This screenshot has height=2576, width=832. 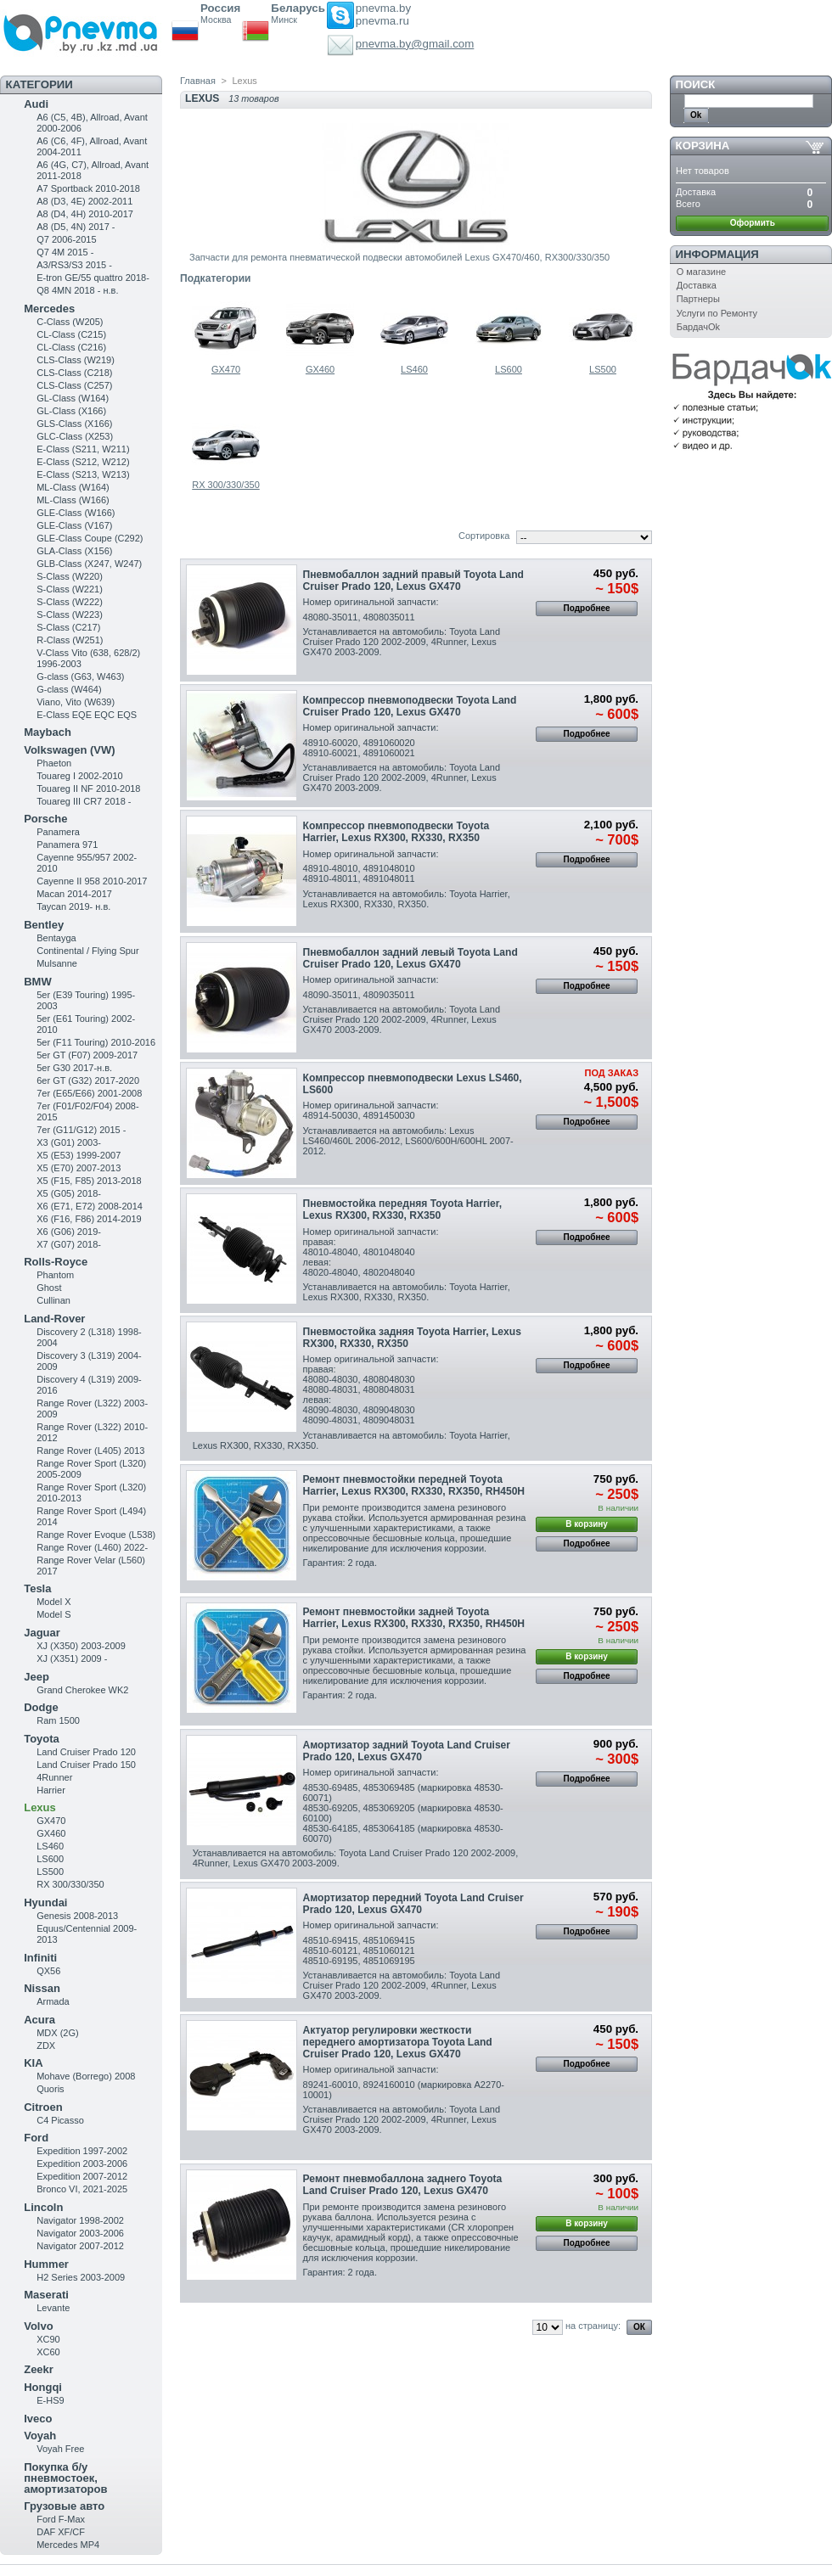 What do you see at coordinates (717, 254) in the screenshot?
I see `Информация` at bounding box center [717, 254].